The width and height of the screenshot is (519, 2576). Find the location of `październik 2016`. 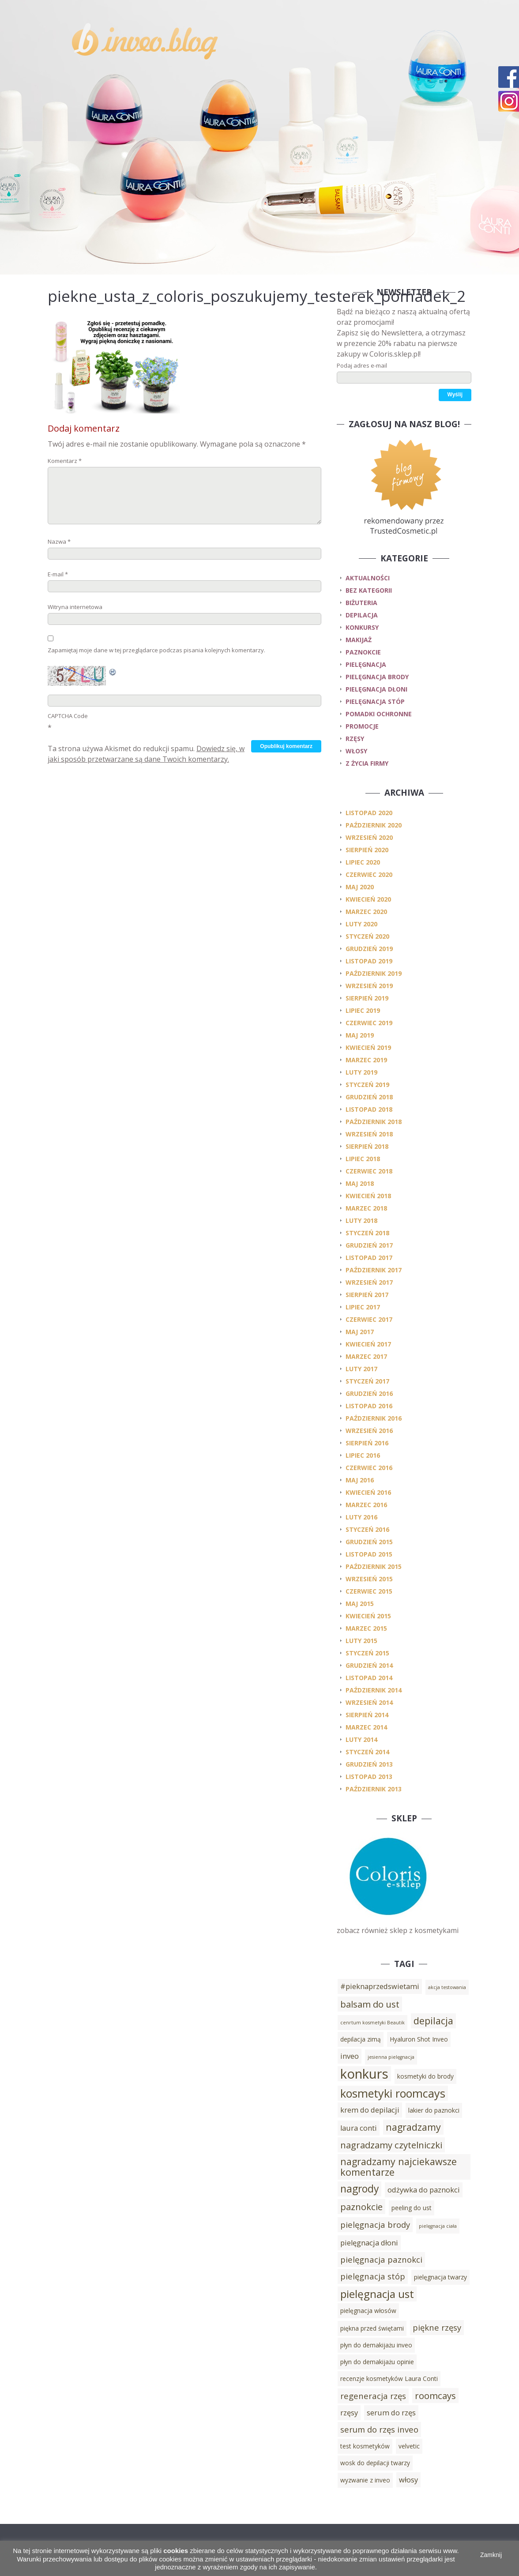

październik 2016 is located at coordinates (374, 1418).